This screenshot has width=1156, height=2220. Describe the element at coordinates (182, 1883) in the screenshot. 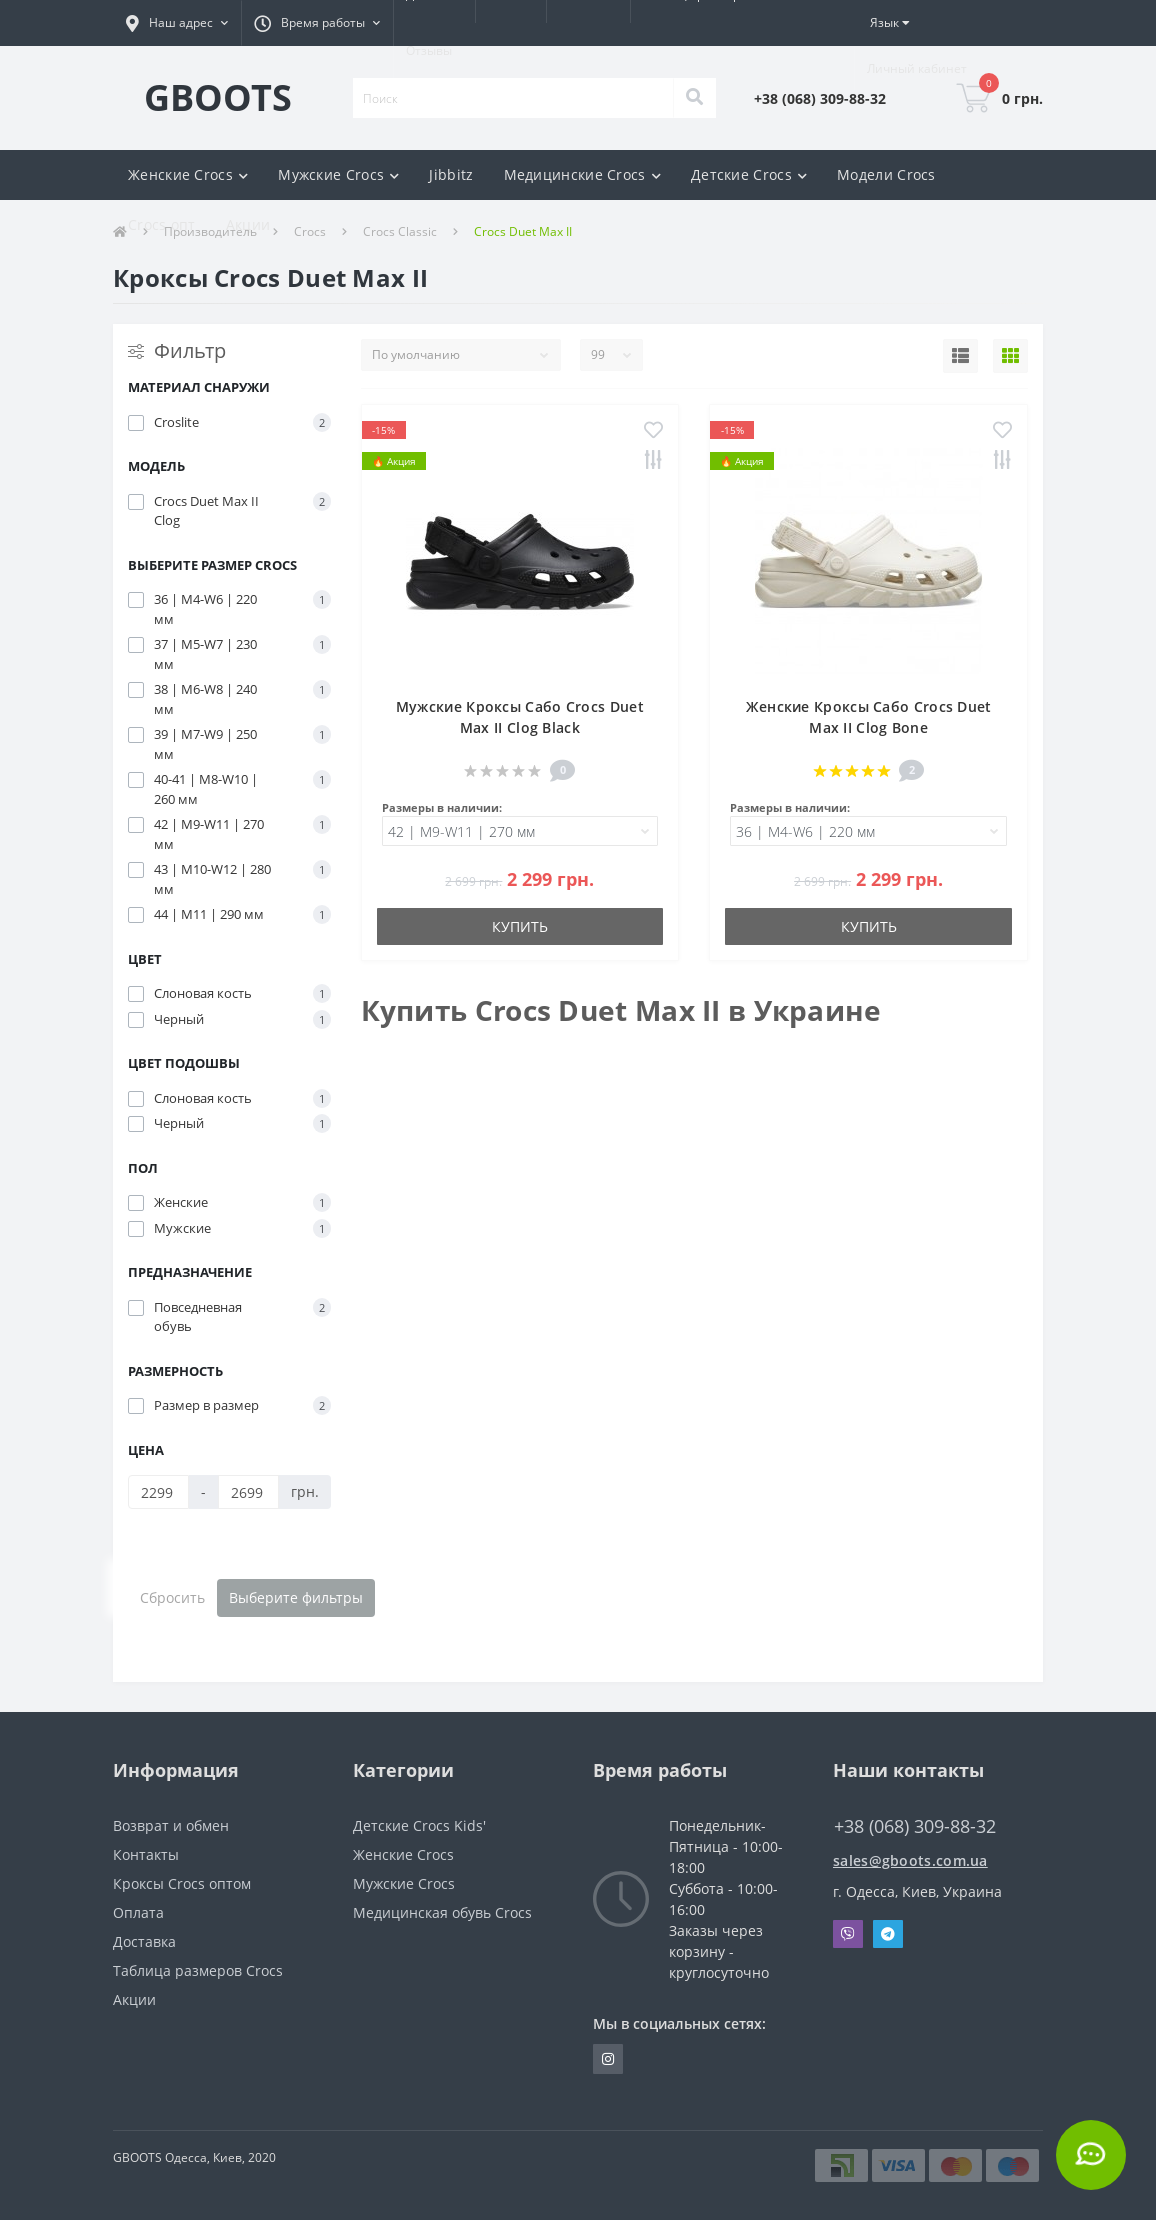

I see `Кроксы Crocs оптом` at that location.